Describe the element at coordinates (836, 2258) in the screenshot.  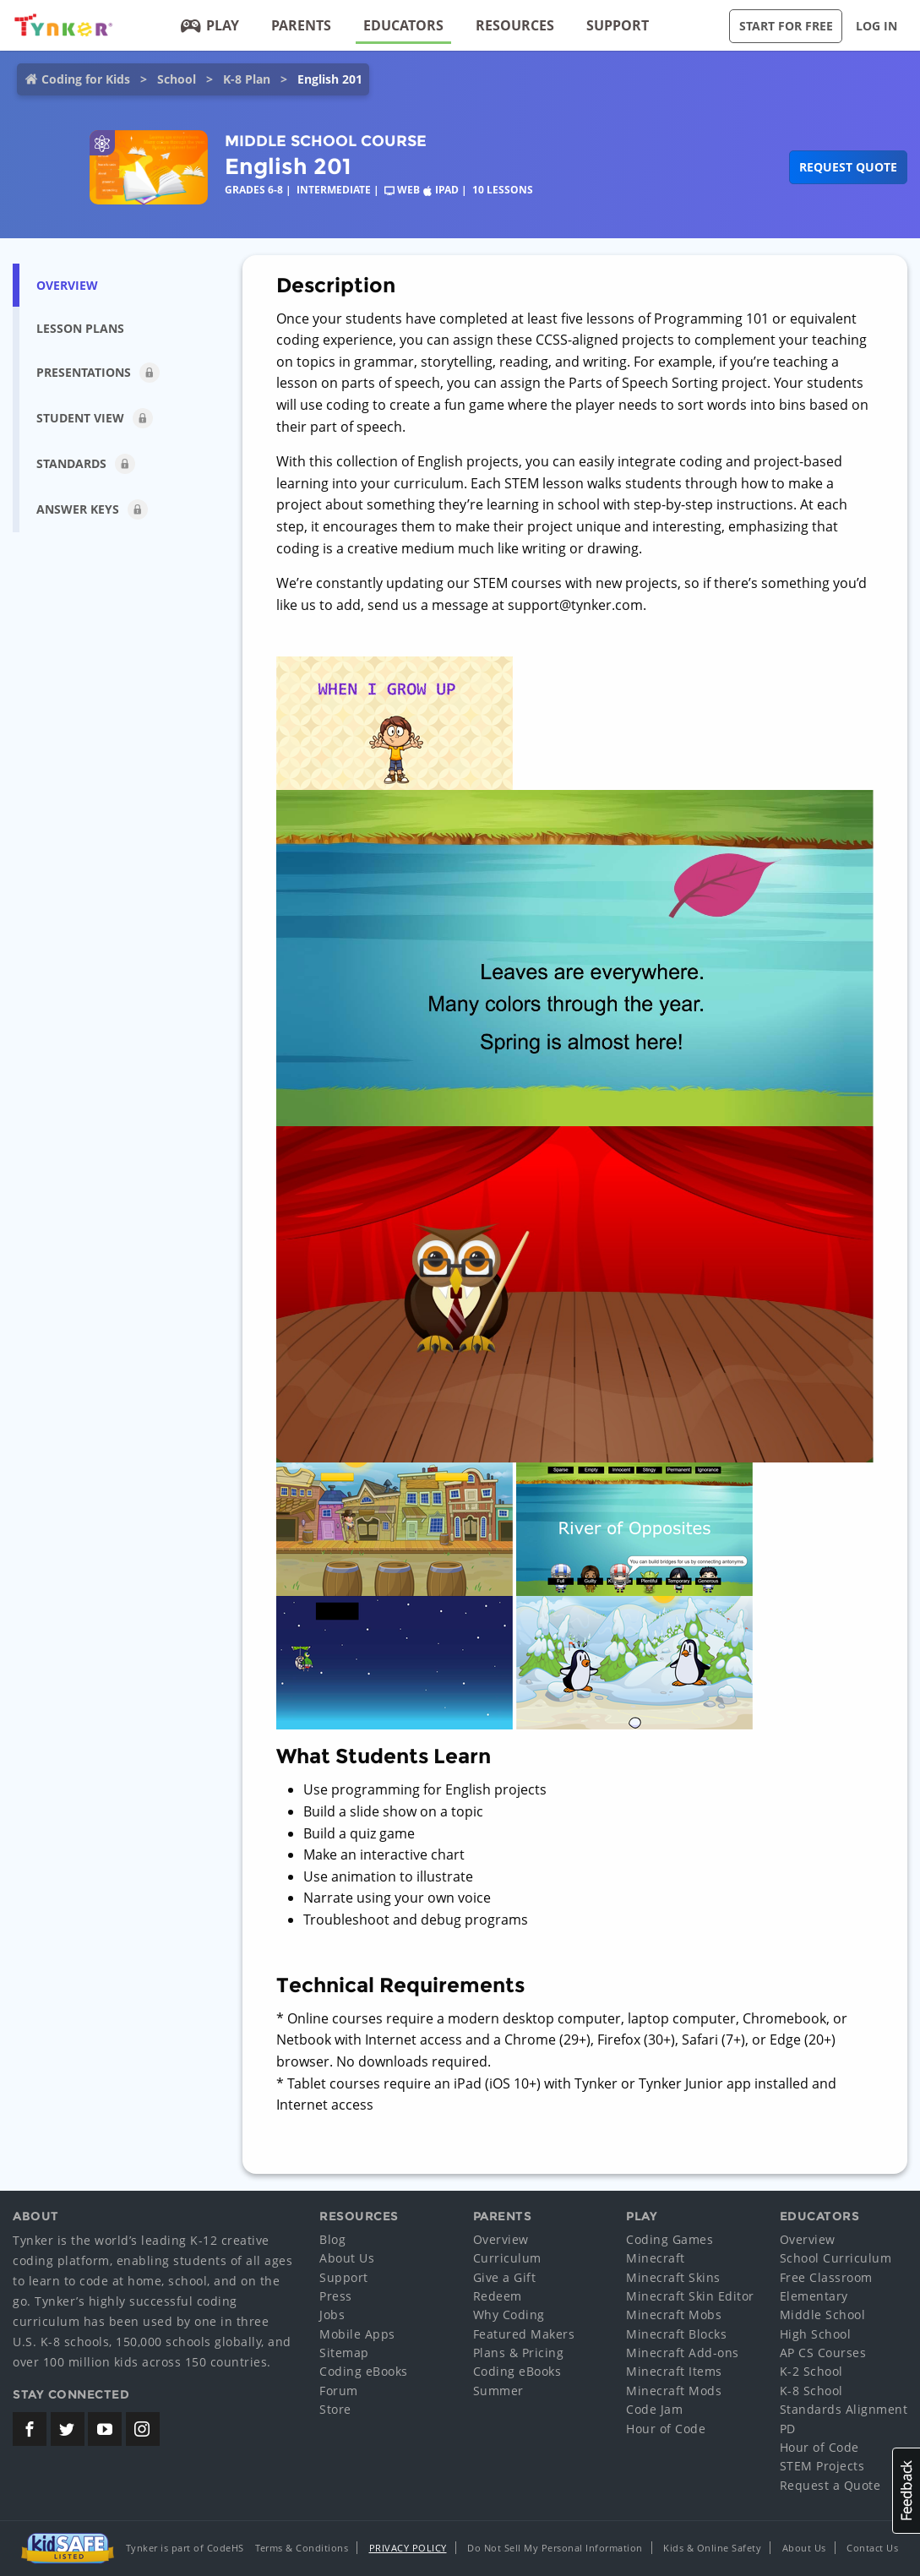
I see `School Curriculum` at that location.